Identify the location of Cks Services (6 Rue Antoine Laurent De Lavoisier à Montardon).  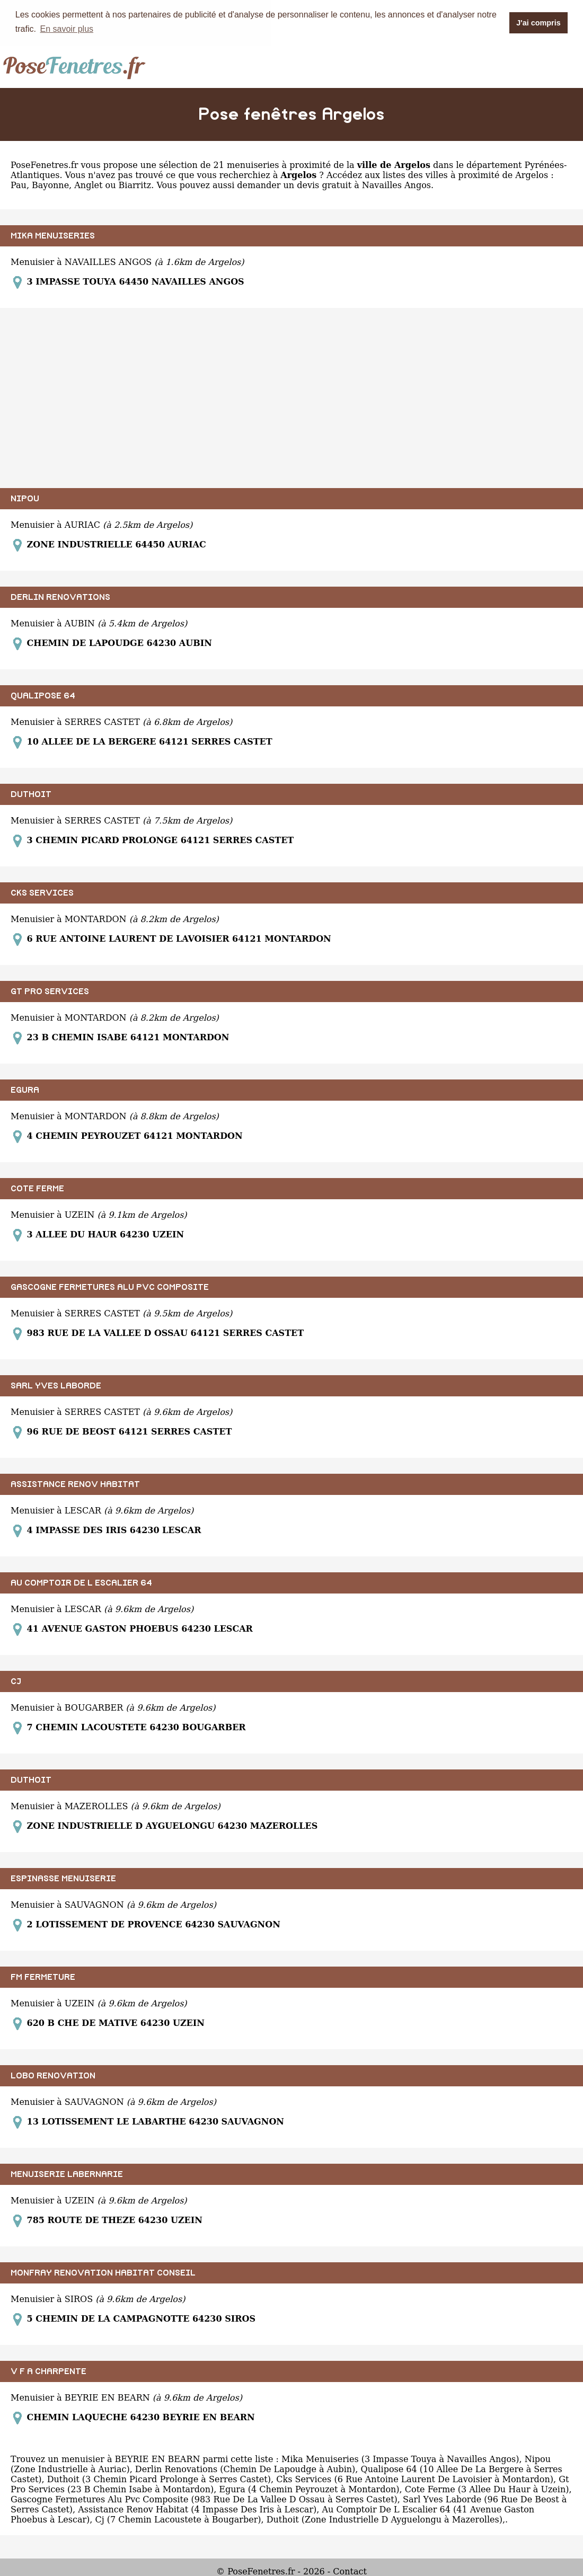
(414, 2479).